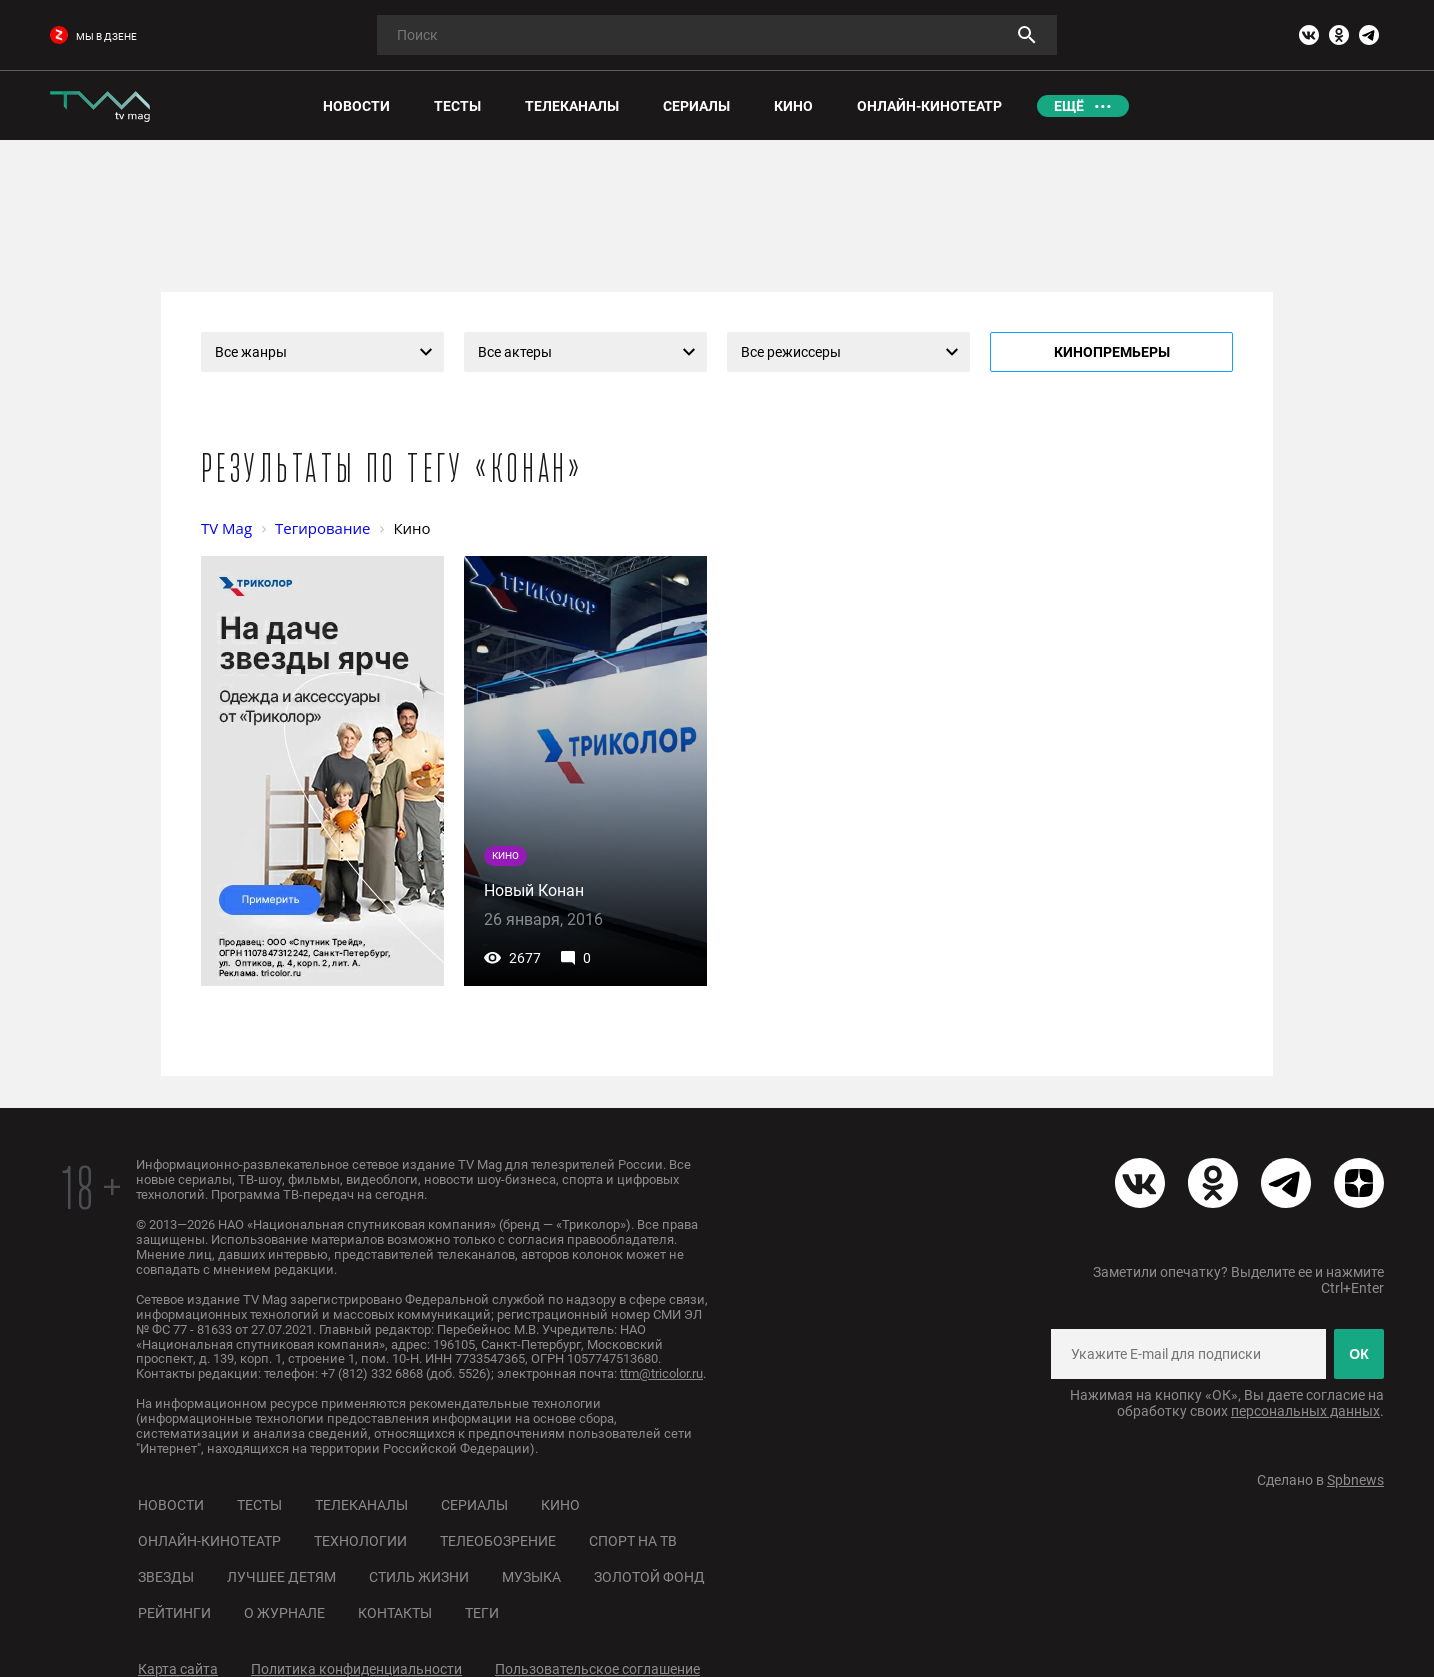 The height and width of the screenshot is (1677, 1434). I want to click on Стиль жизни, so click(419, 1577).